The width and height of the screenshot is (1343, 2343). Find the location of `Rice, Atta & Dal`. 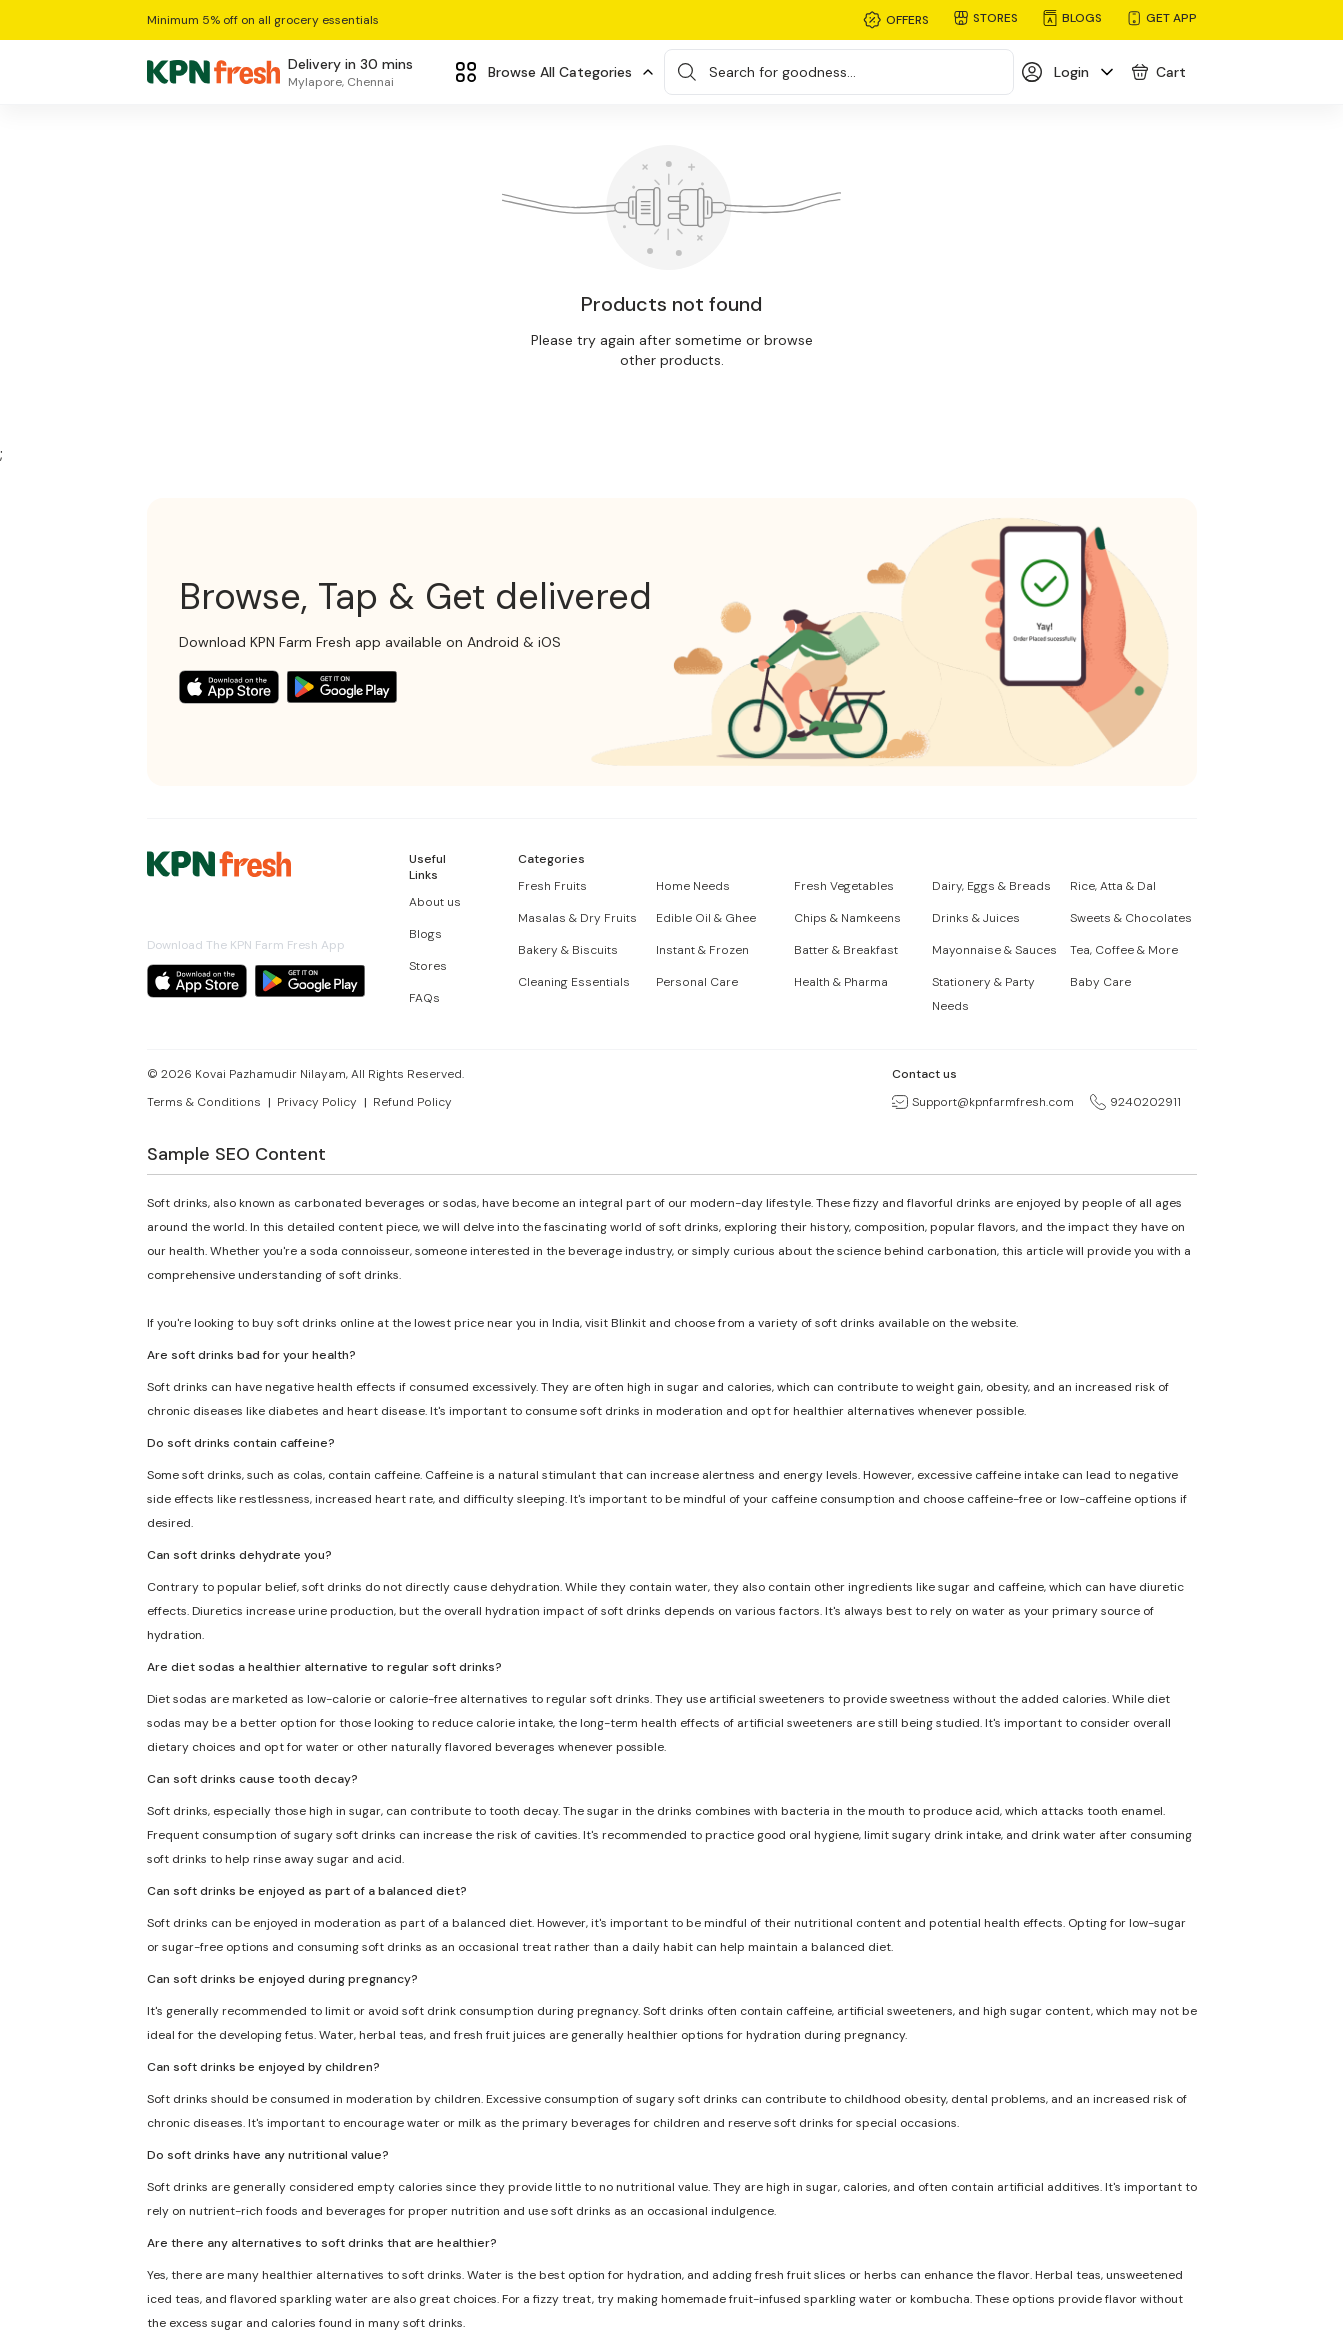

Rice, Atta & Dal is located at coordinates (1113, 886).